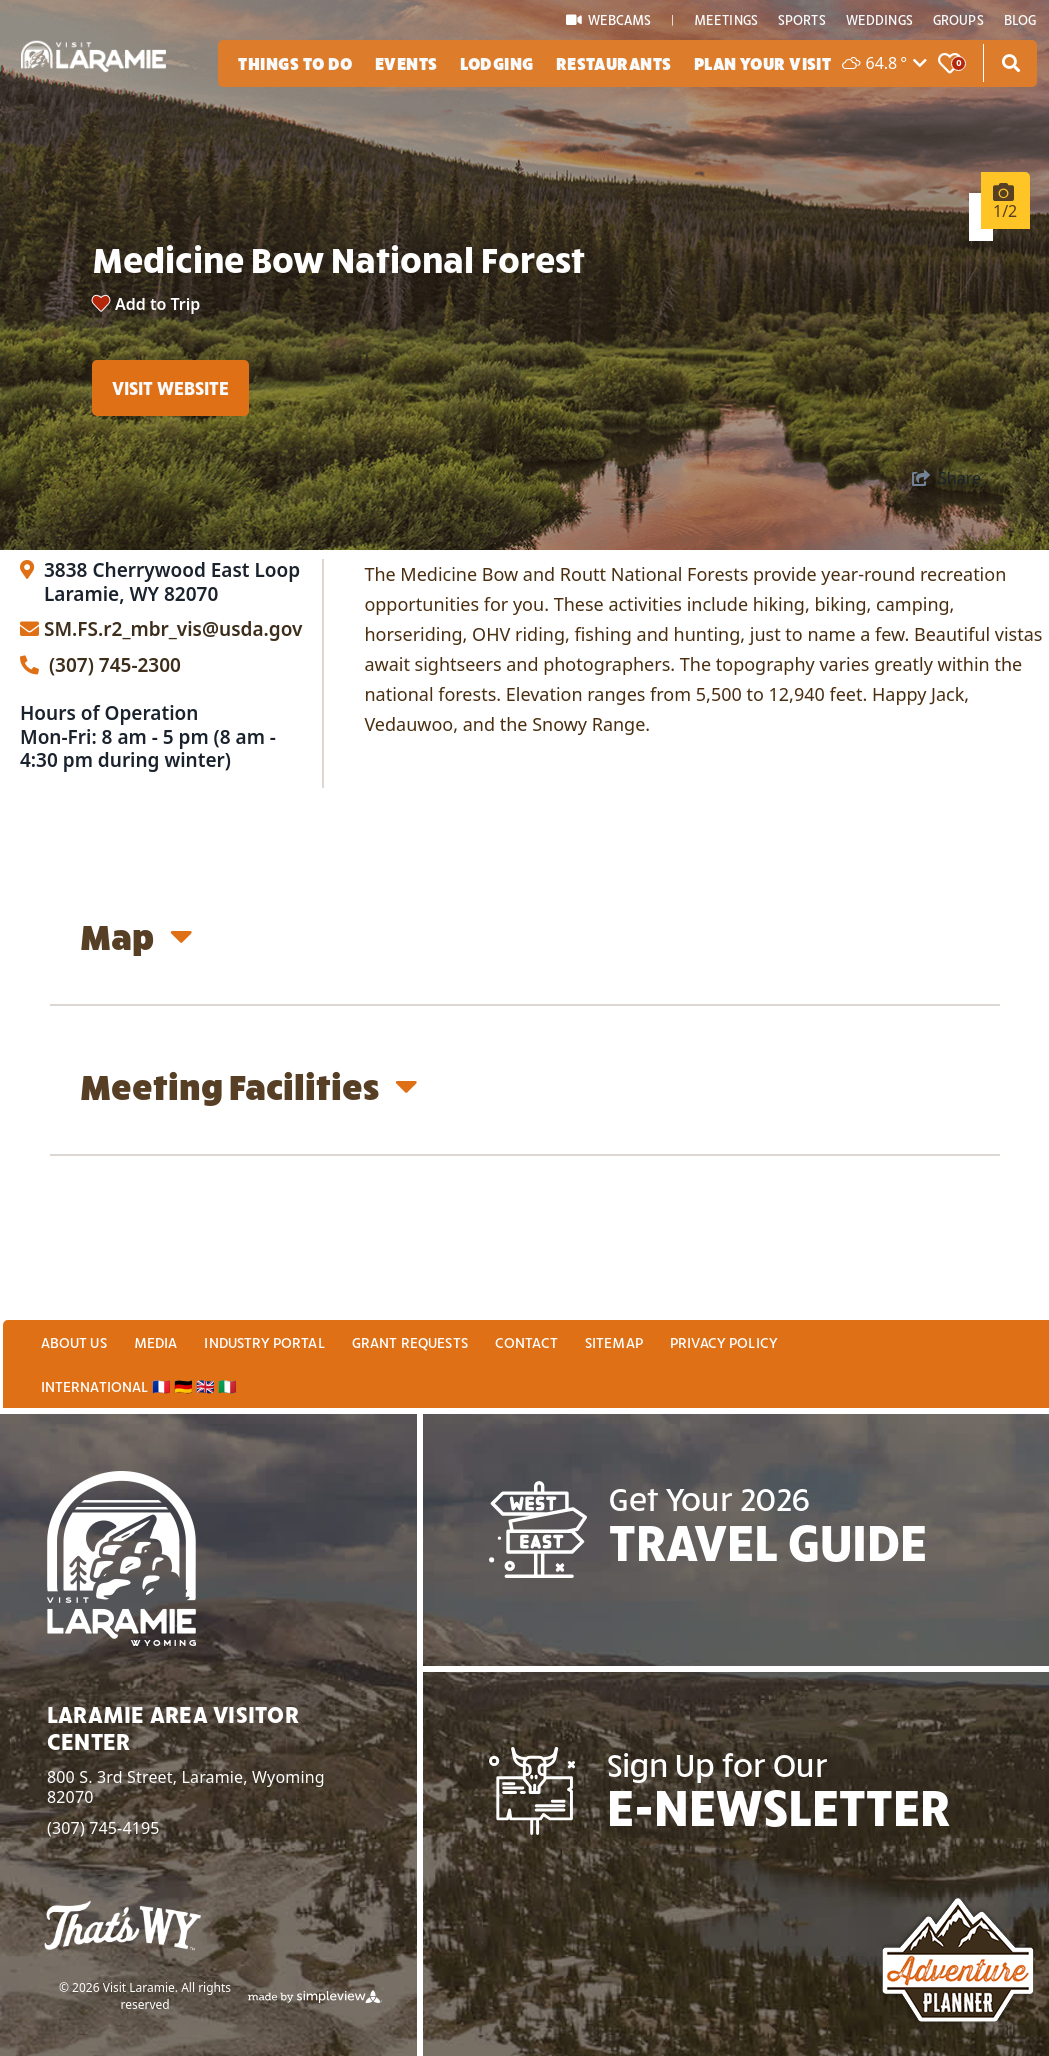 The width and height of the screenshot is (1049, 2056). I want to click on [2025 Logo White], so click(93, 43).